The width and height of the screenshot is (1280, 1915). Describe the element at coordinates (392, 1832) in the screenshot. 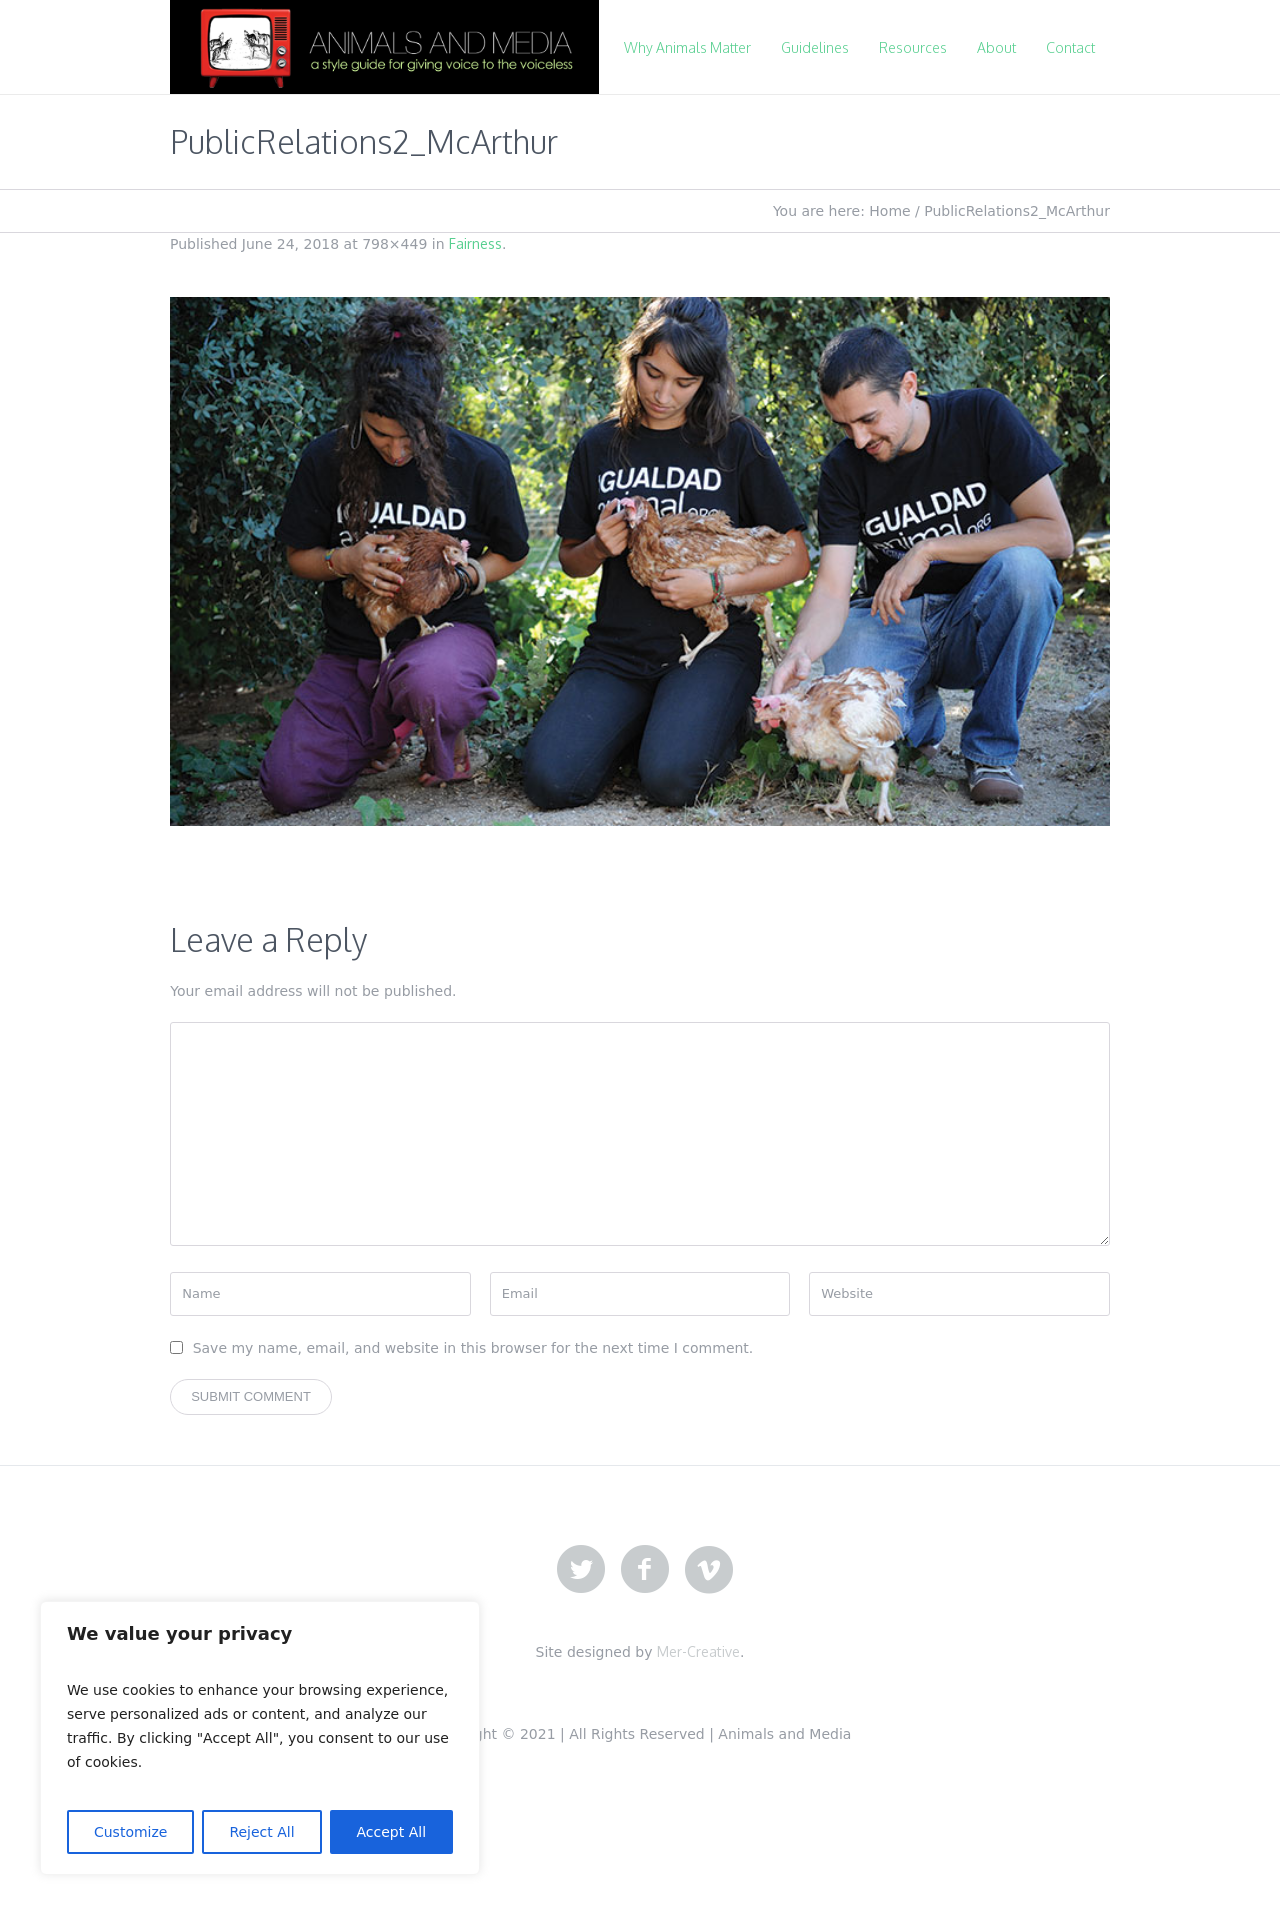

I see `Accept All` at that location.